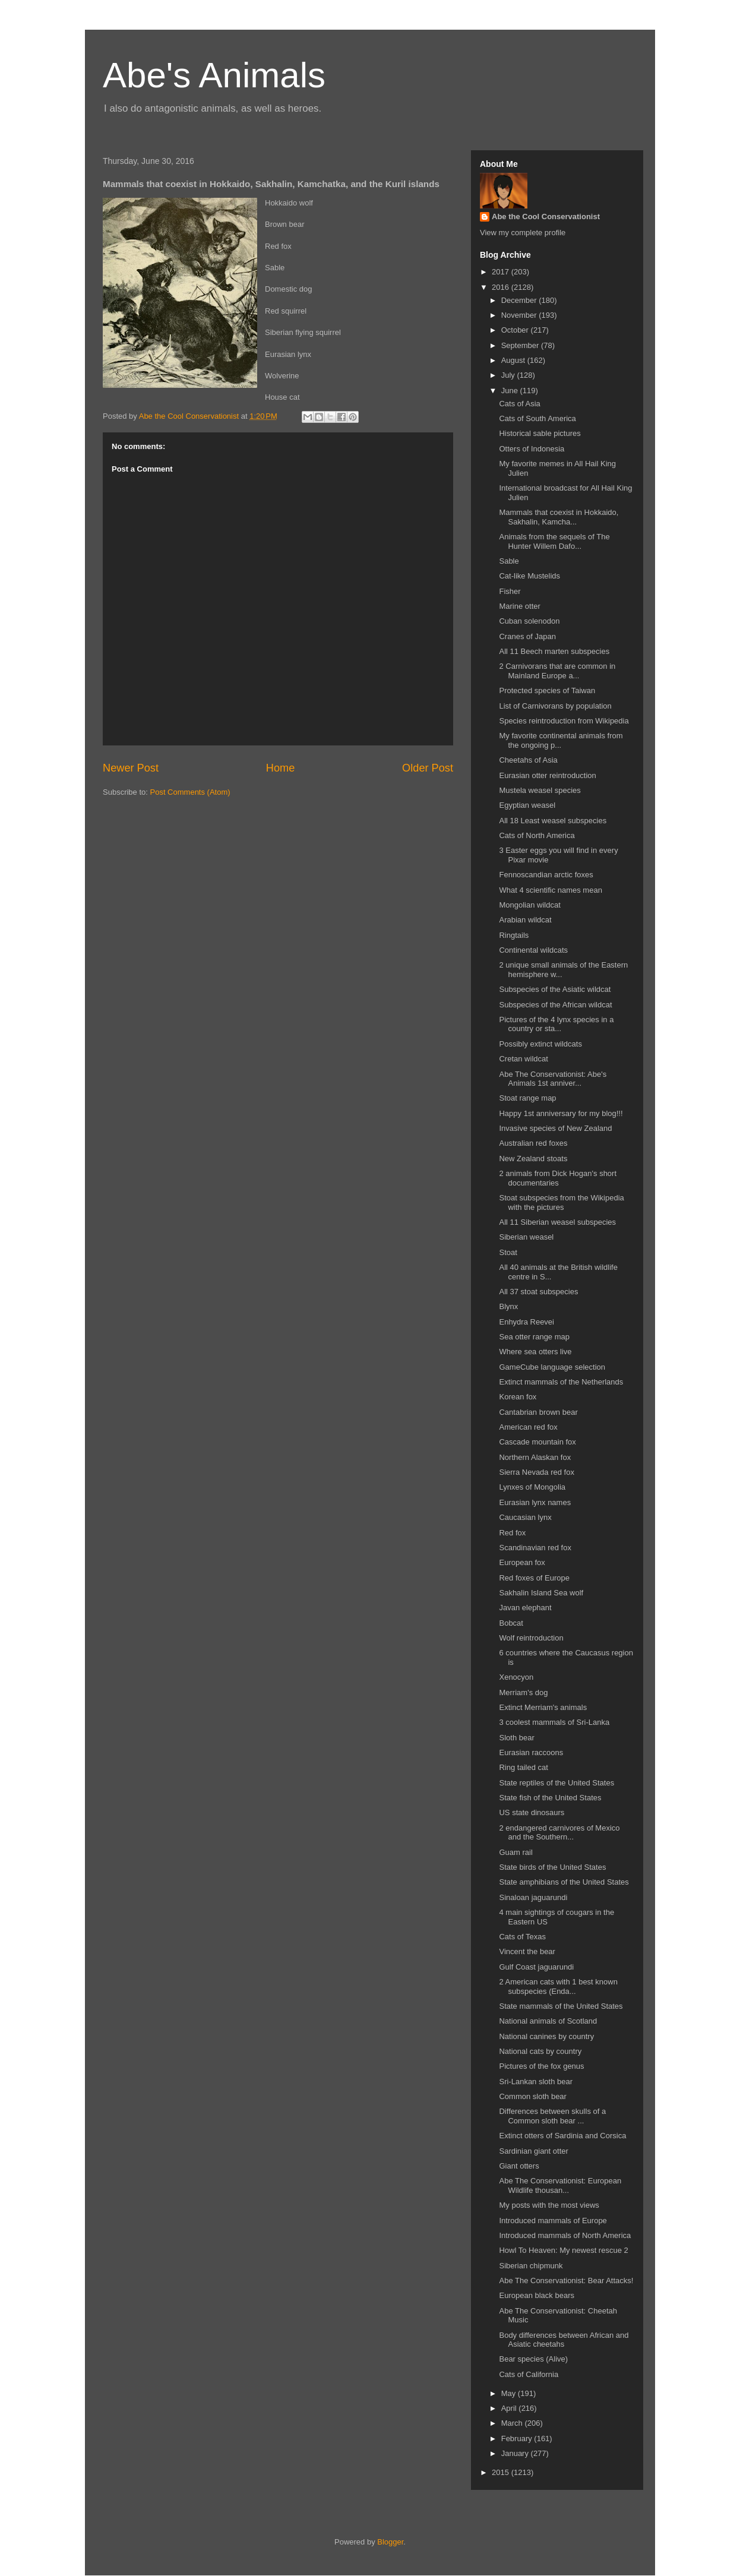 The image size is (740, 2576). Describe the element at coordinates (546, 2036) in the screenshot. I see `National canines by country` at that location.